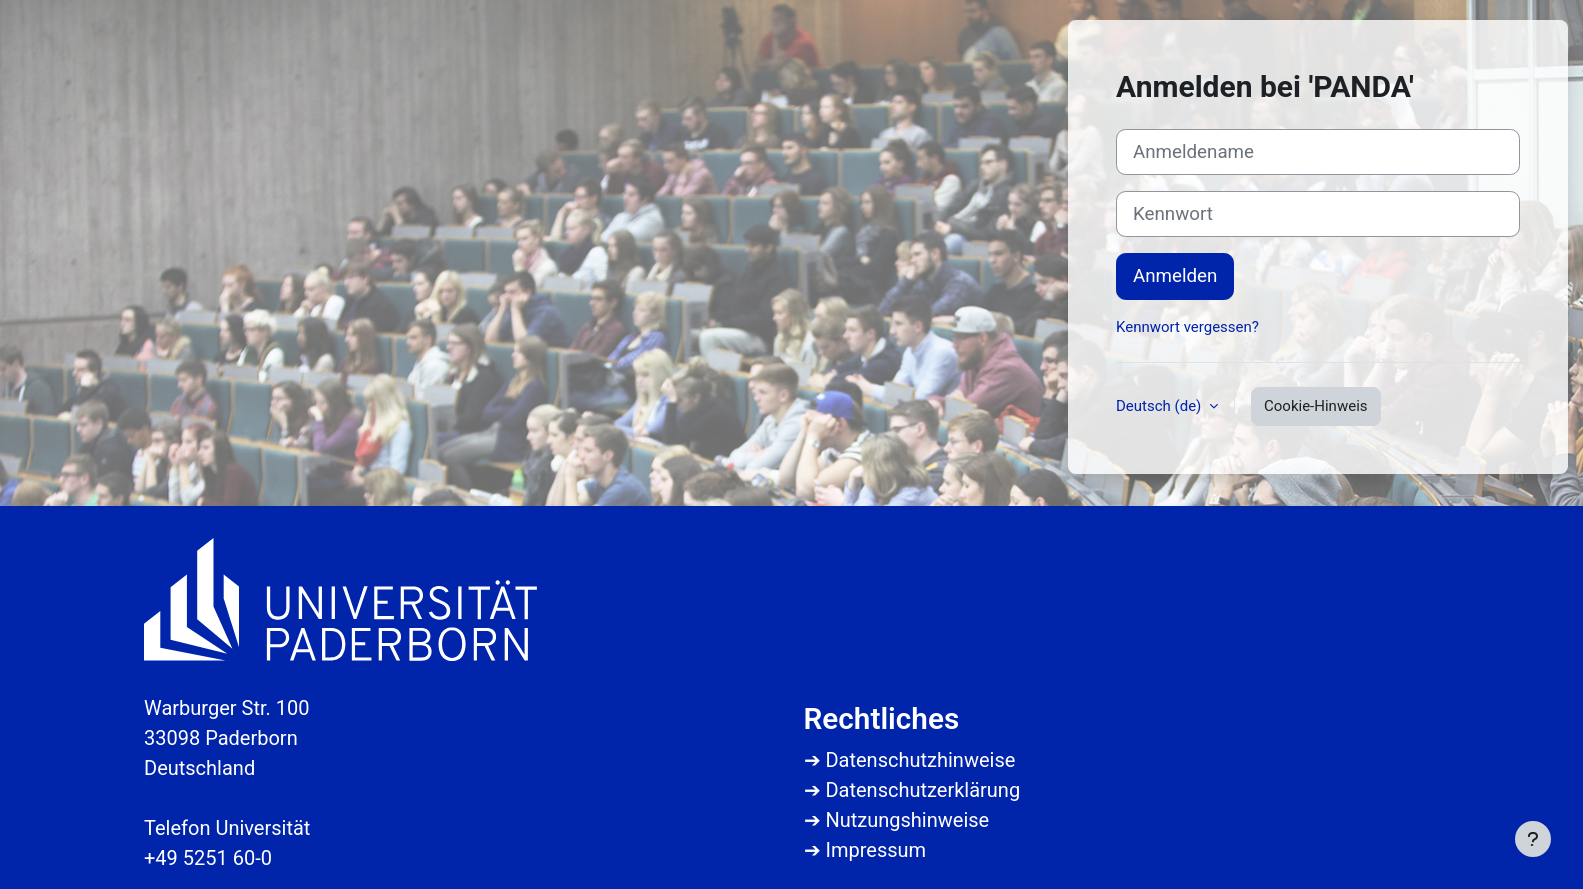  I want to click on Impressum, so click(875, 850).